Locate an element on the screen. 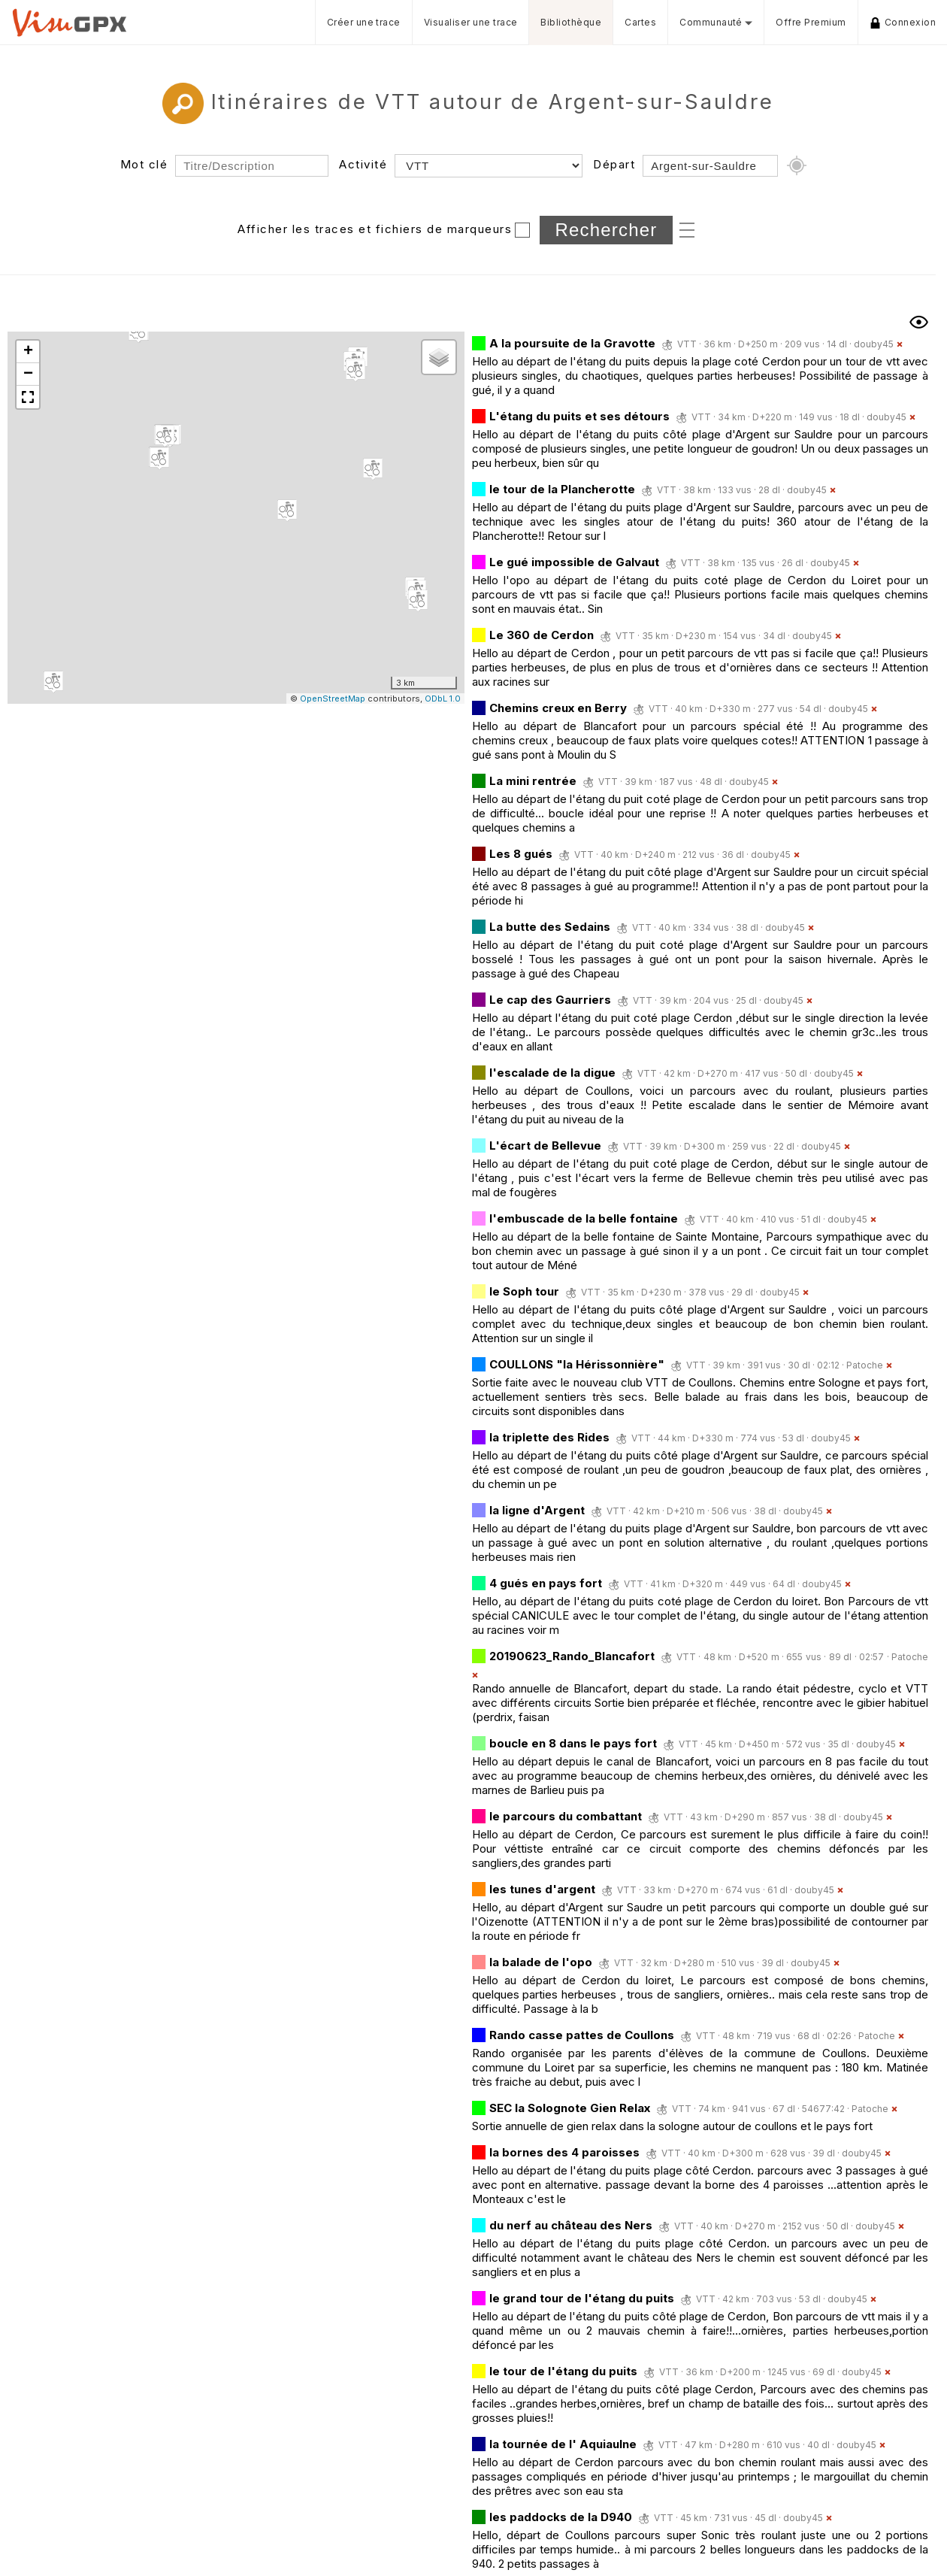 The height and width of the screenshot is (2576, 947). la tournée de l' Aquiaulne is located at coordinates (563, 2444).